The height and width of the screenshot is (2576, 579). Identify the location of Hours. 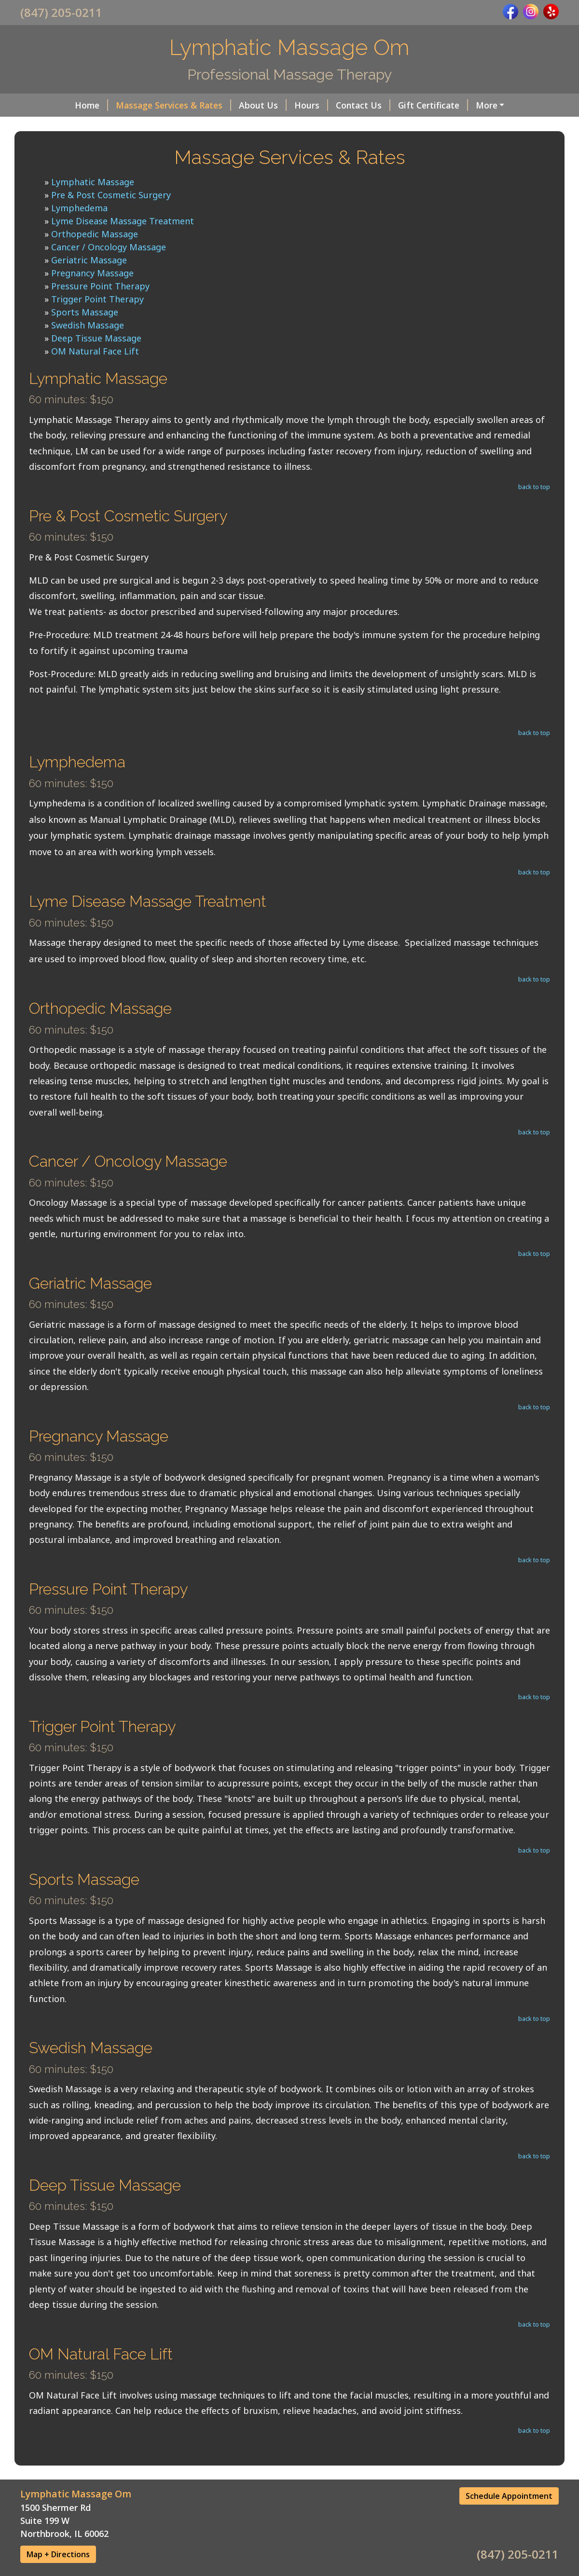
(311, 105).